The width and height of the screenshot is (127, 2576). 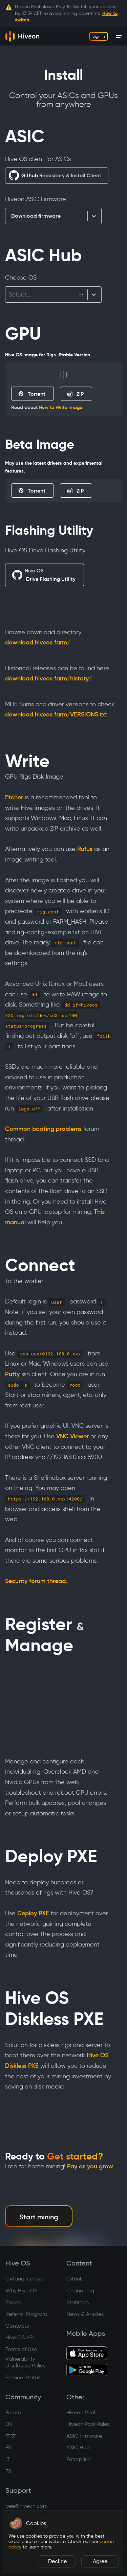 What do you see at coordinates (13, 2302) in the screenshot?
I see `Pricing` at bounding box center [13, 2302].